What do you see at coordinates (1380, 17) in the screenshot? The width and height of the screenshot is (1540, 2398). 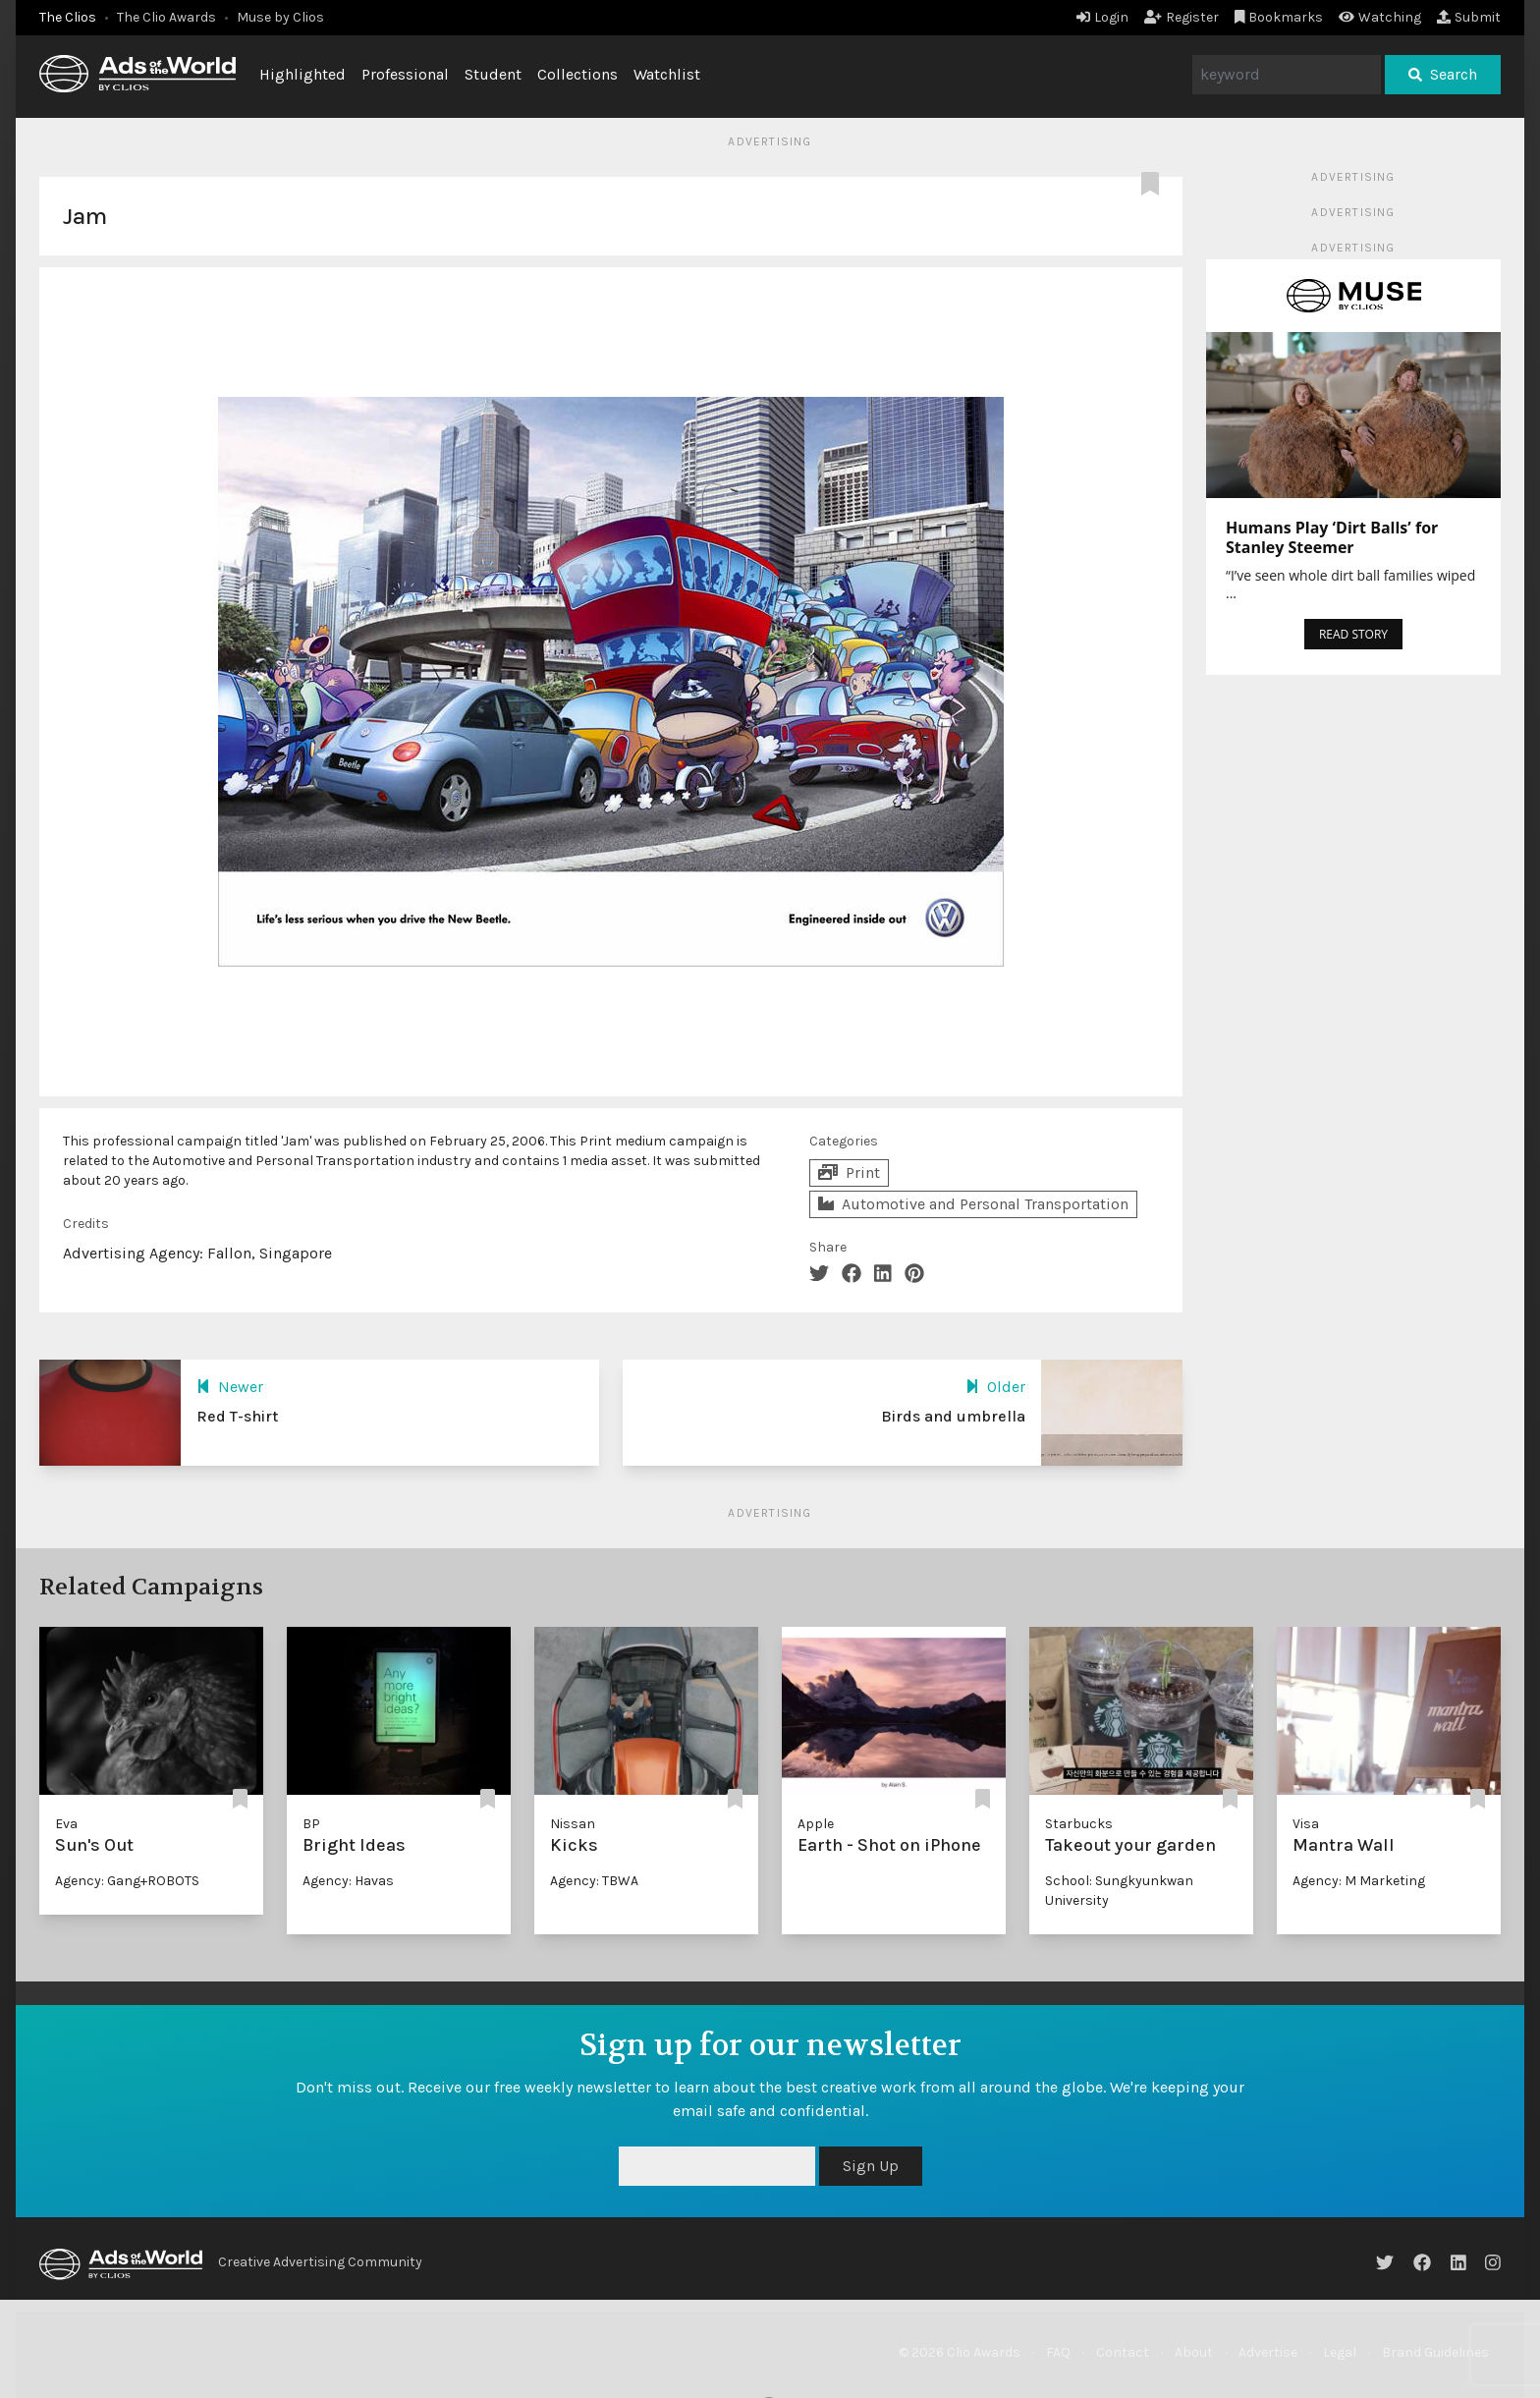 I see `Watching` at bounding box center [1380, 17].